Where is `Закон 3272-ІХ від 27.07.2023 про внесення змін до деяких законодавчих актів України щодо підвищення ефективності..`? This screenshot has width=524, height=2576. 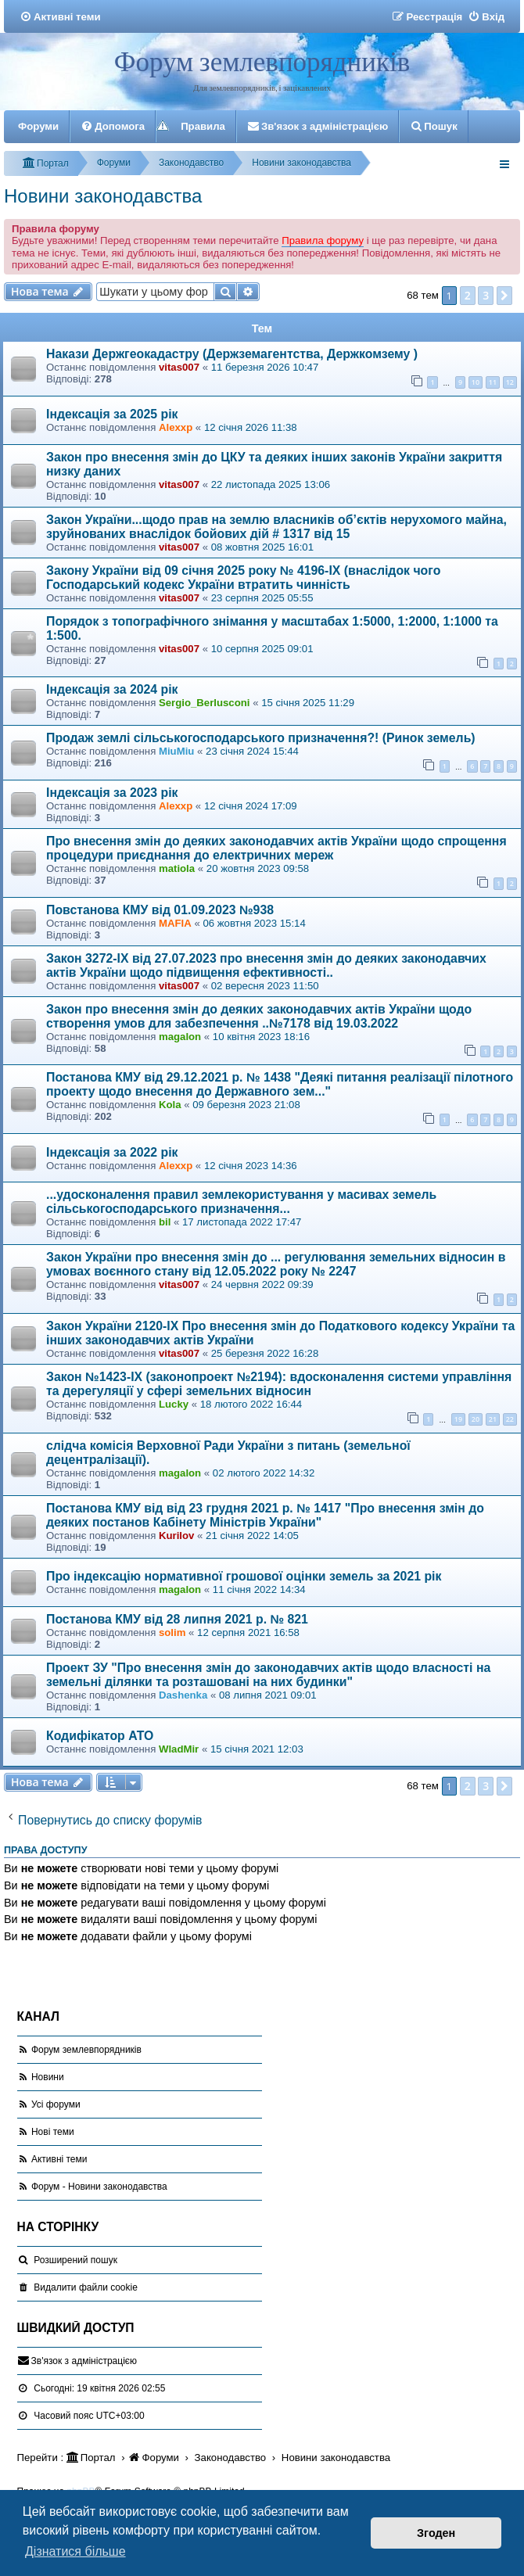
Закон 3272-ІХ від 27.07.2023 про внесення змін до деяких законодавчих актів України щодо підвищення ефективності.. is located at coordinates (266, 965).